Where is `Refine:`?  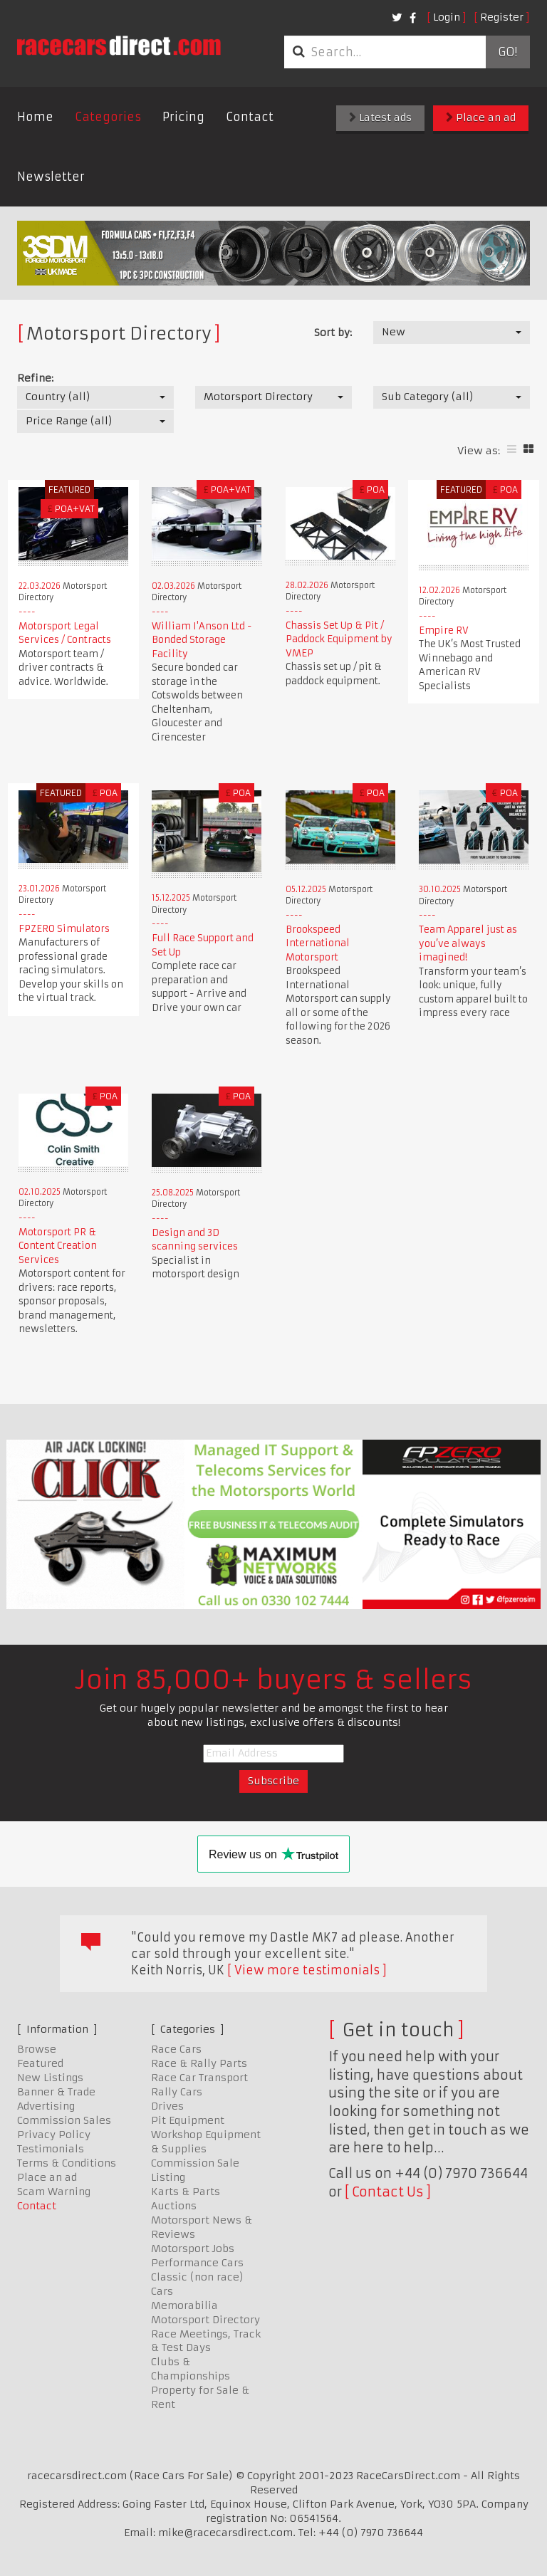
Refine: is located at coordinates (35, 378).